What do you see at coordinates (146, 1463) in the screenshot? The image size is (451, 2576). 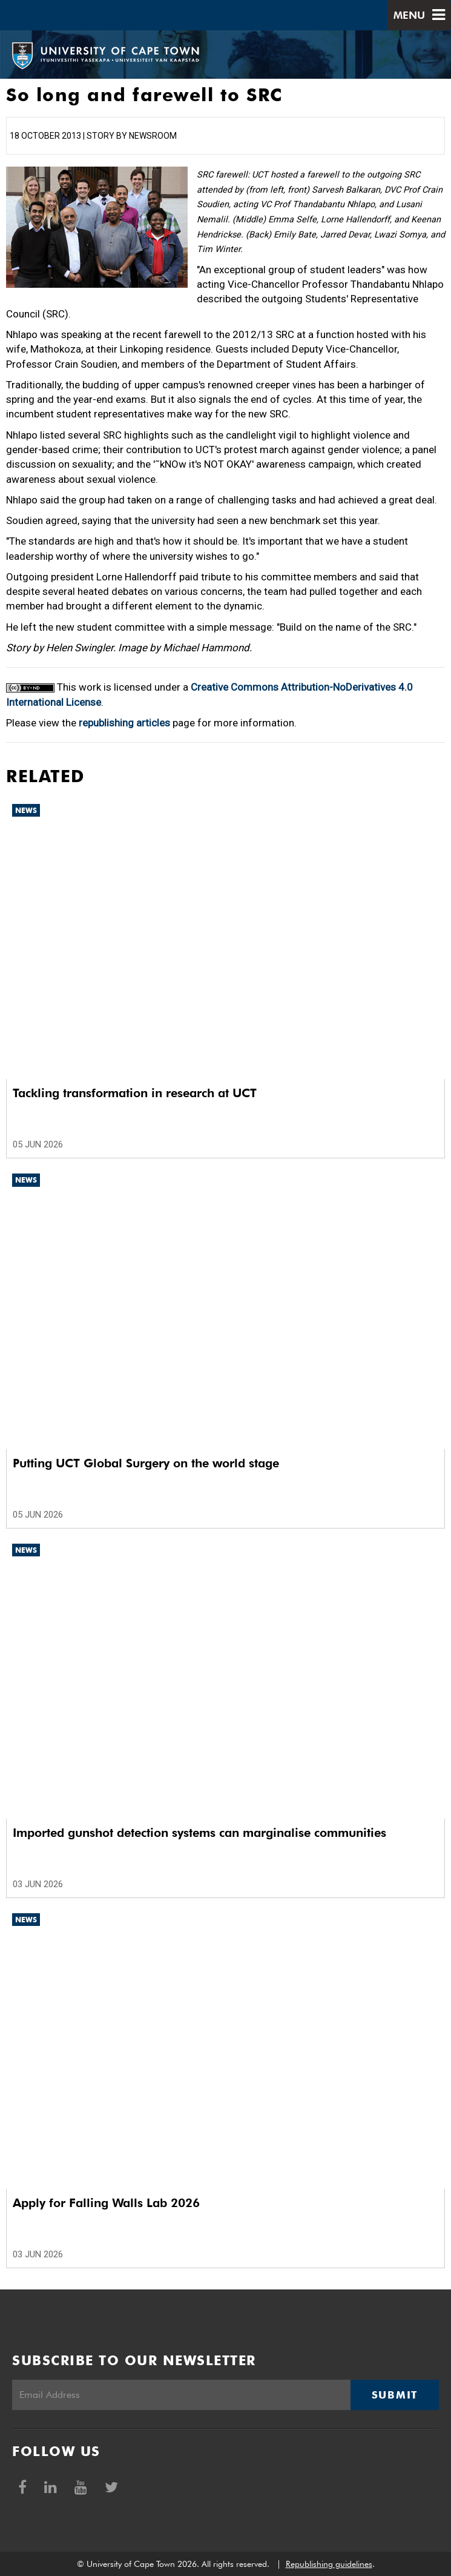 I see `Putting UCT Global Surgery on the world stage` at bounding box center [146, 1463].